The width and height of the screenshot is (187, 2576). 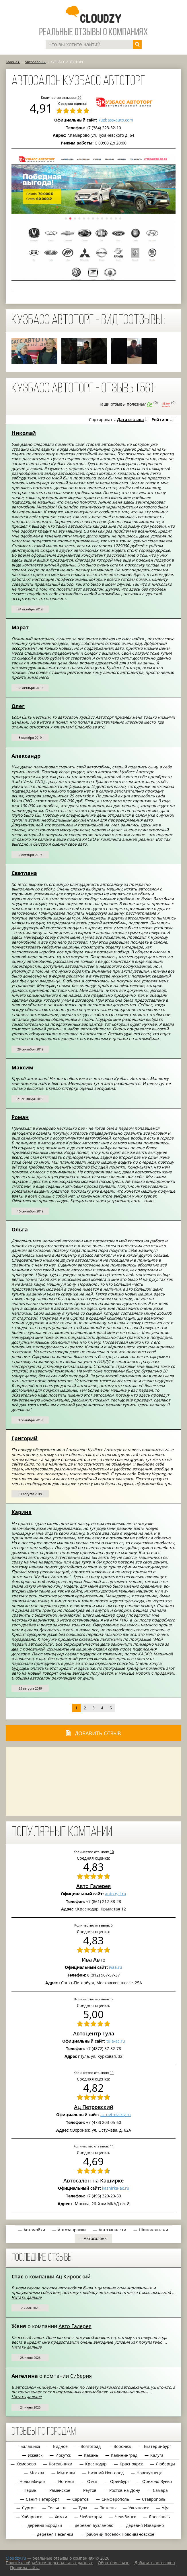 I want to click on Казань, so click(x=91, y=2455).